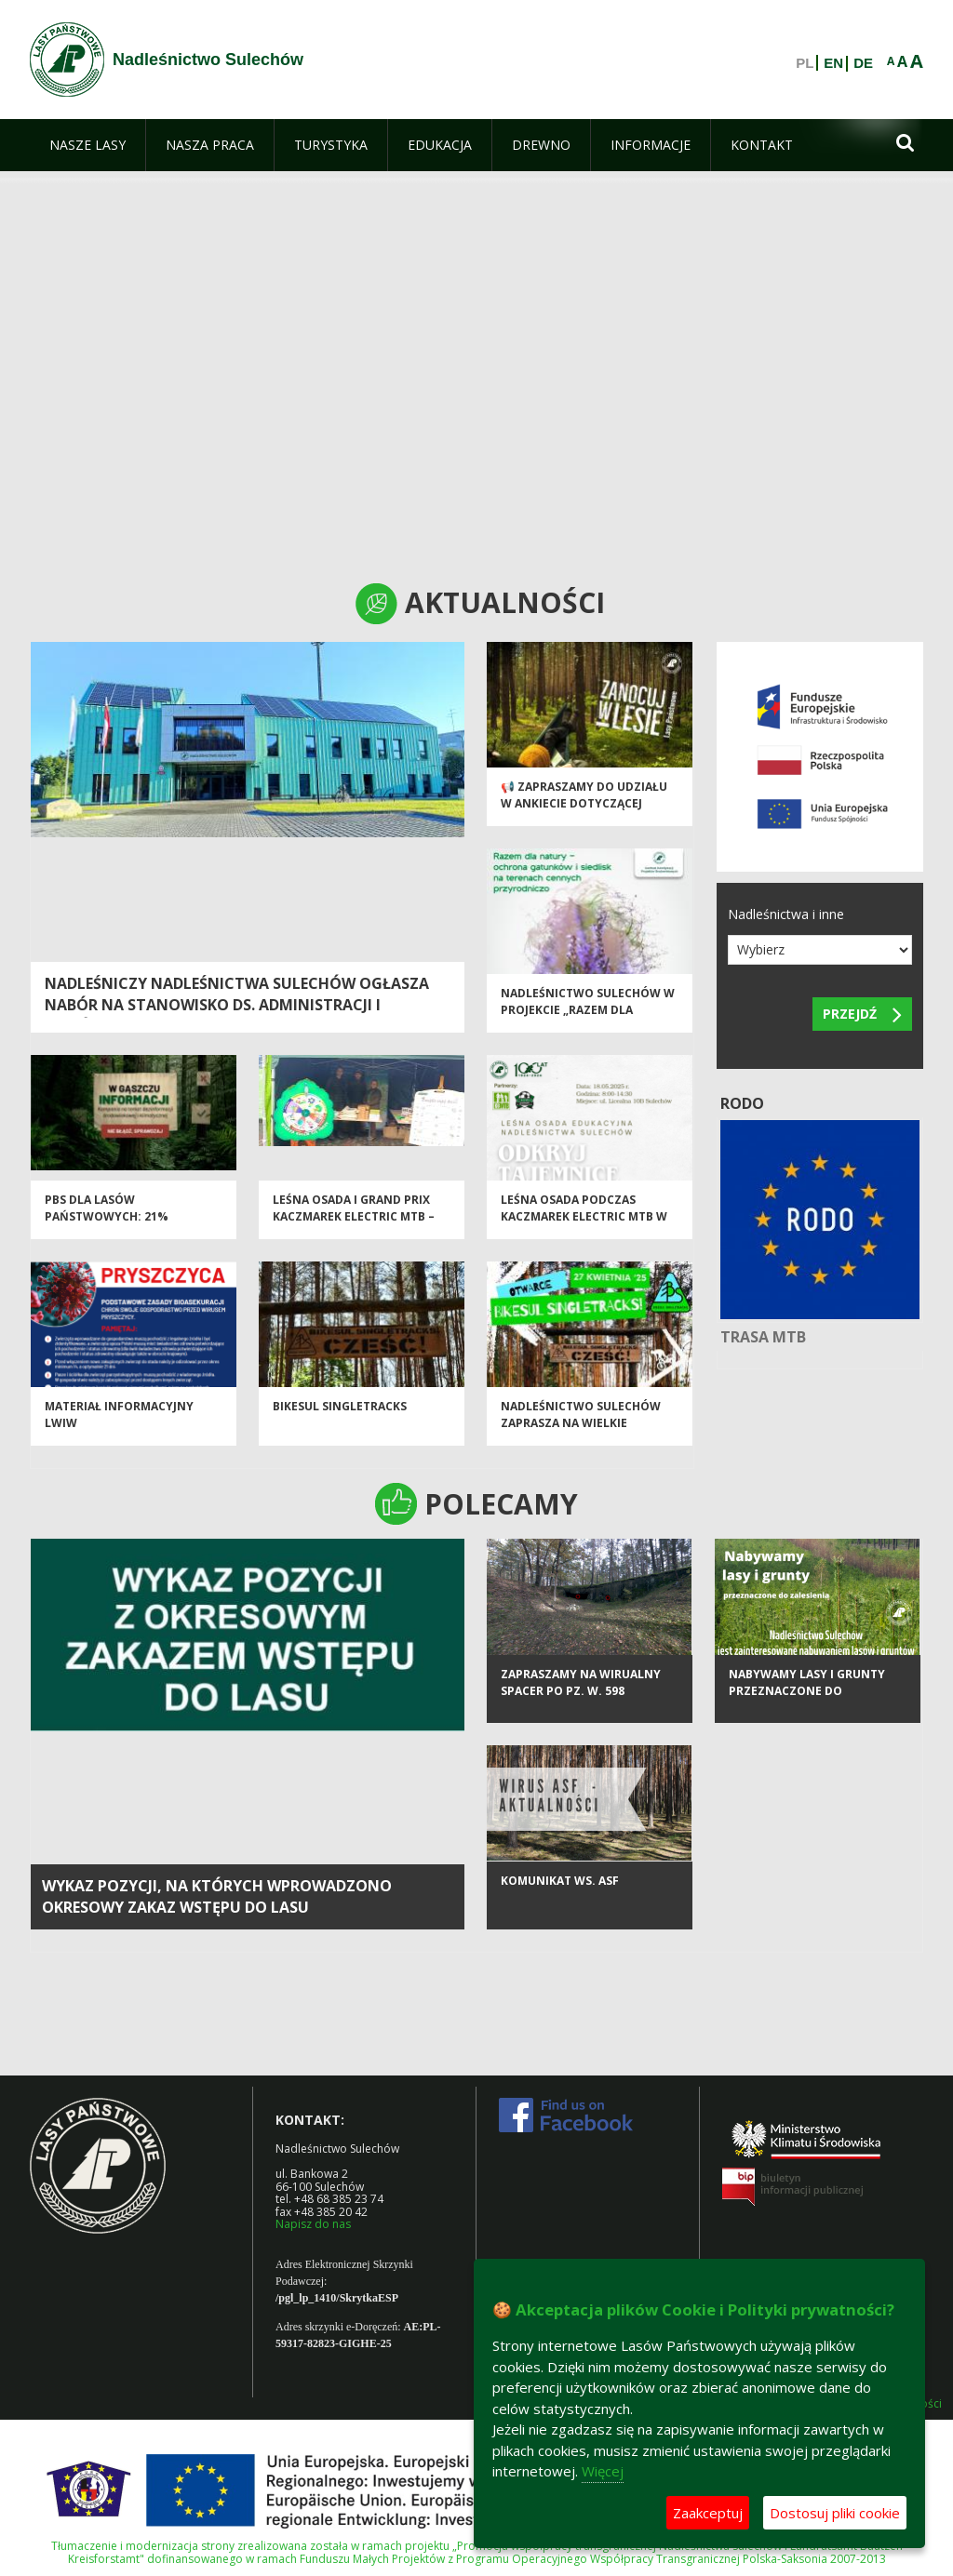 The image size is (953, 2576). I want to click on Więcej, so click(603, 2471).